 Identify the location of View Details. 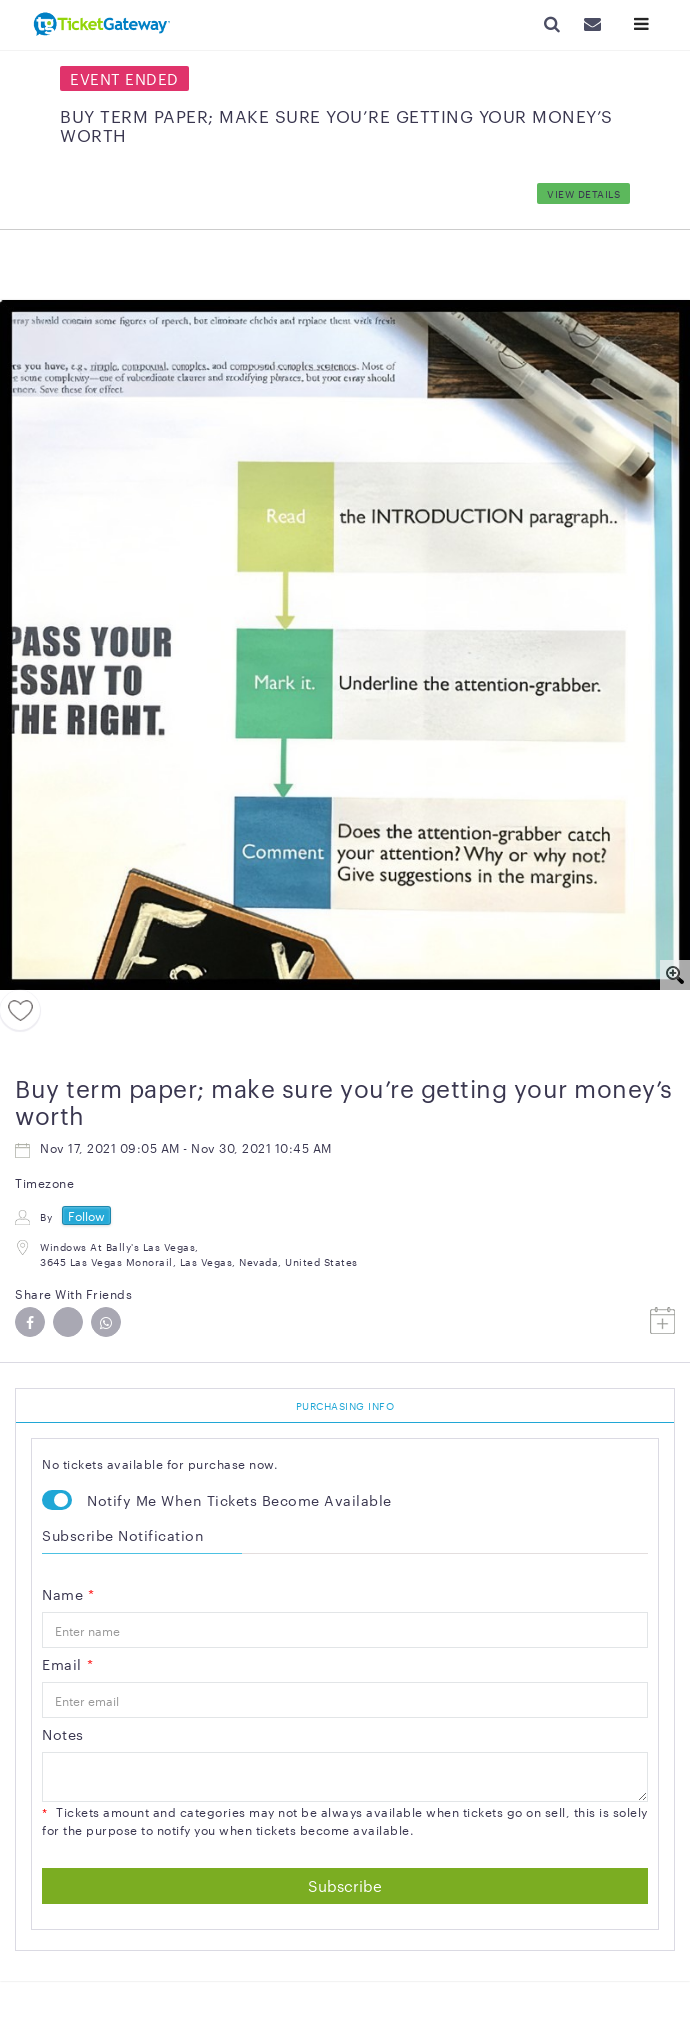
(583, 193).